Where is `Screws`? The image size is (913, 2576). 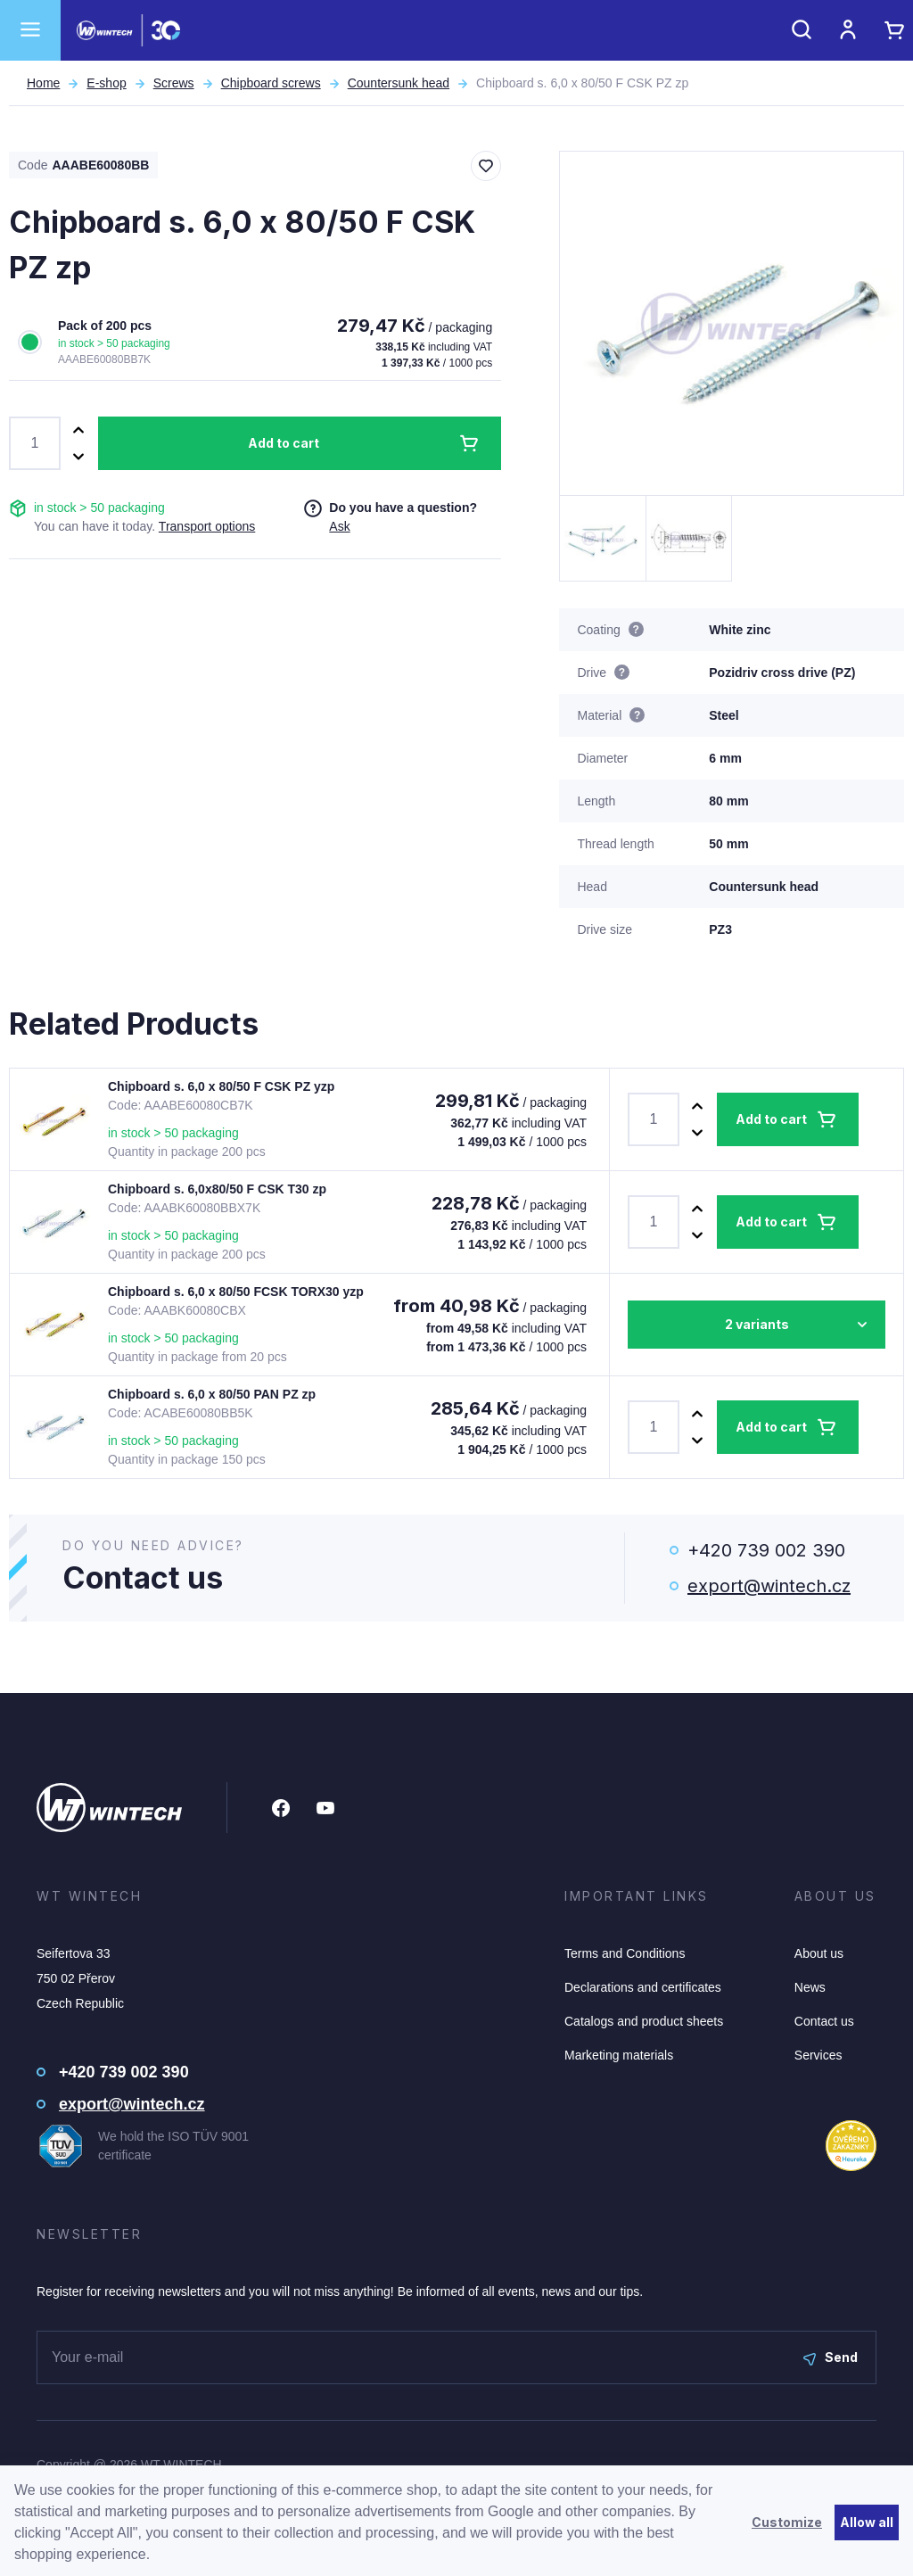 Screws is located at coordinates (173, 83).